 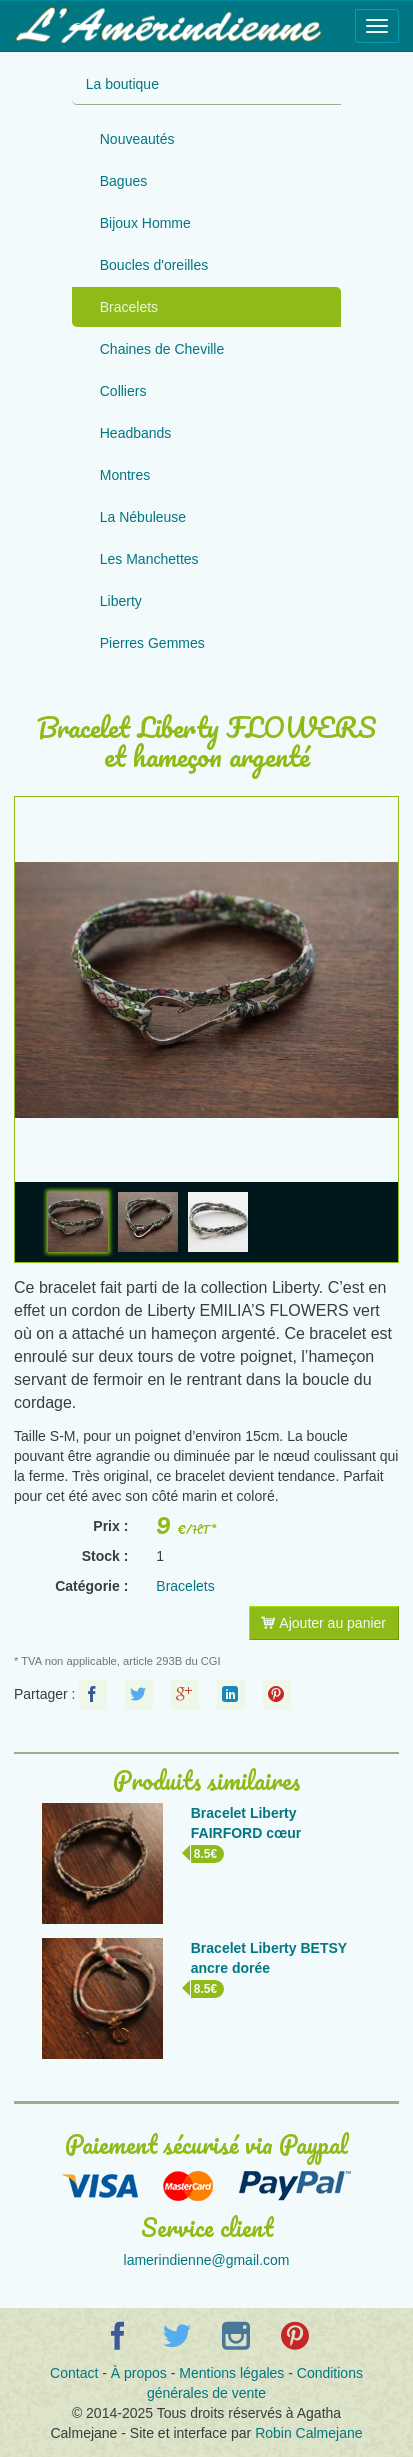 What do you see at coordinates (143, 517) in the screenshot?
I see `La Nébuleuse` at bounding box center [143, 517].